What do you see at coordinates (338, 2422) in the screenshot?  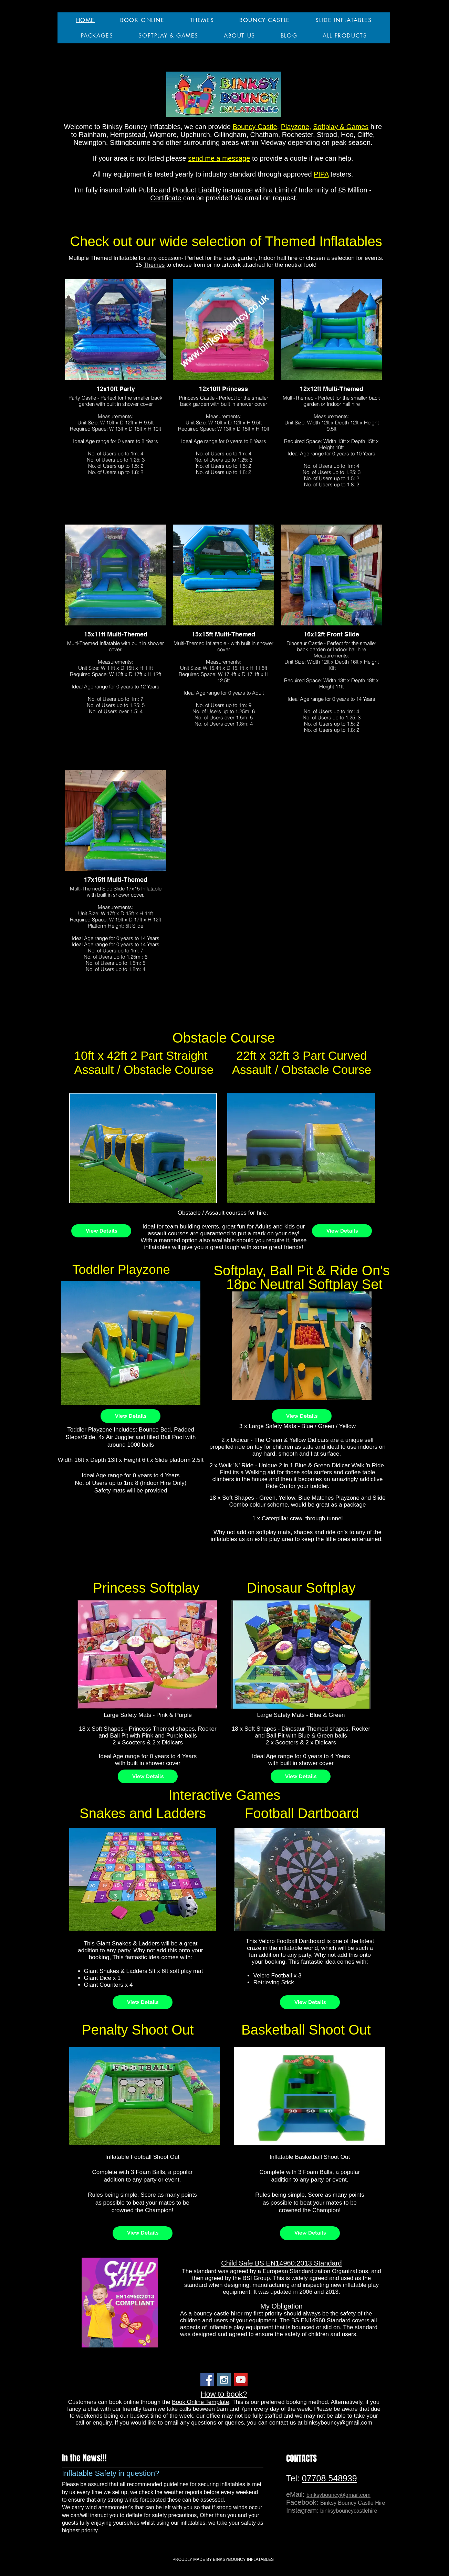 I see `binksybouncy@gmail.com` at bounding box center [338, 2422].